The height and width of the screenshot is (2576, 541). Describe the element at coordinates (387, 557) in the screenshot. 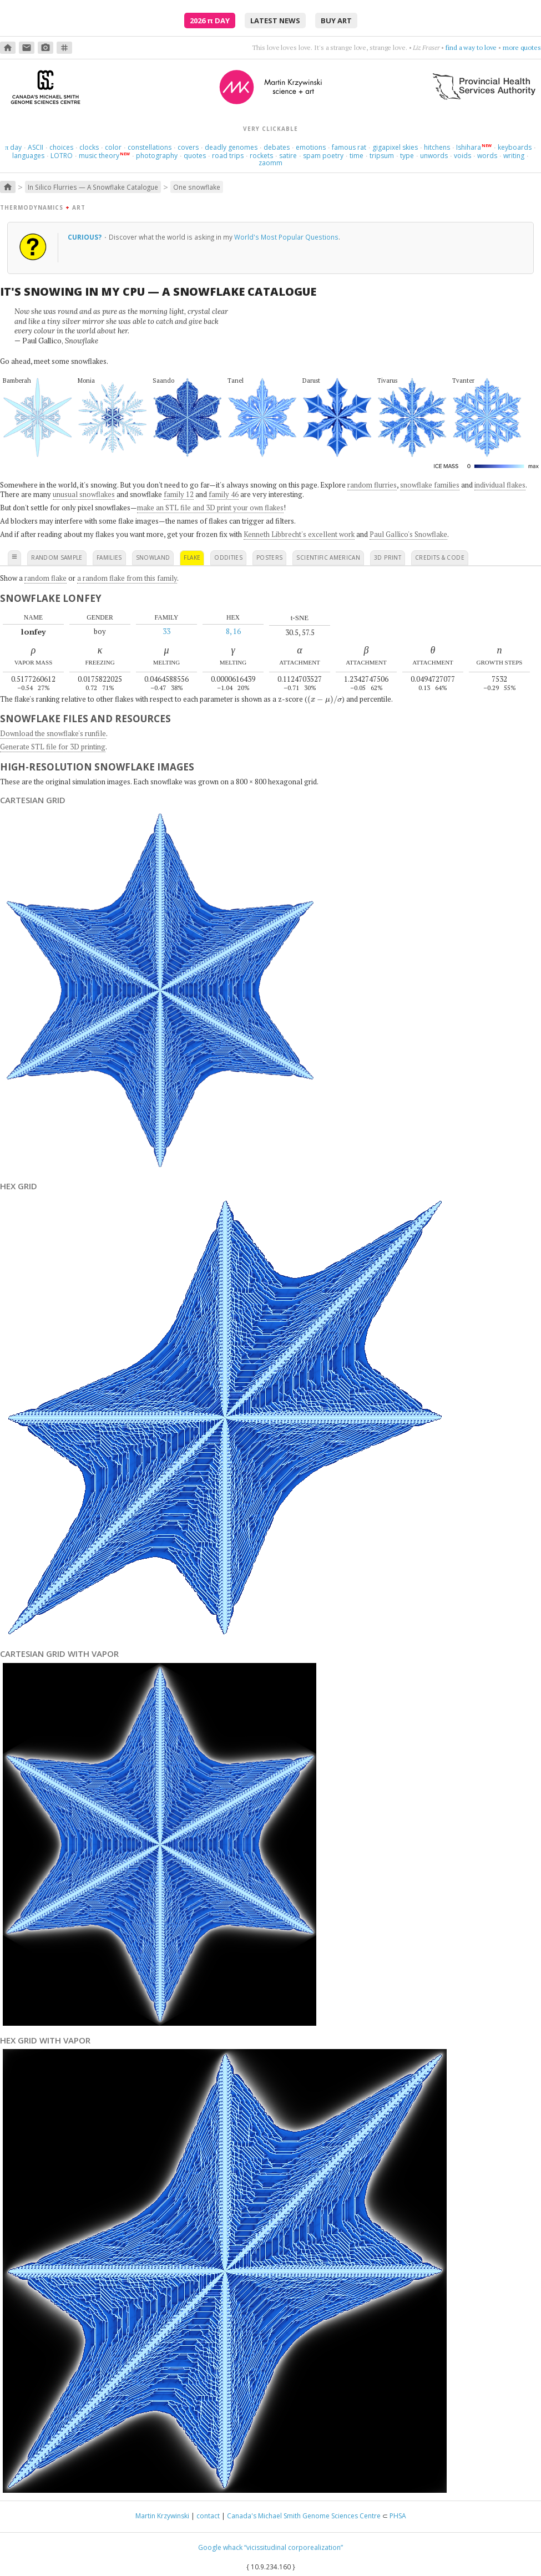

I see `3D print` at that location.